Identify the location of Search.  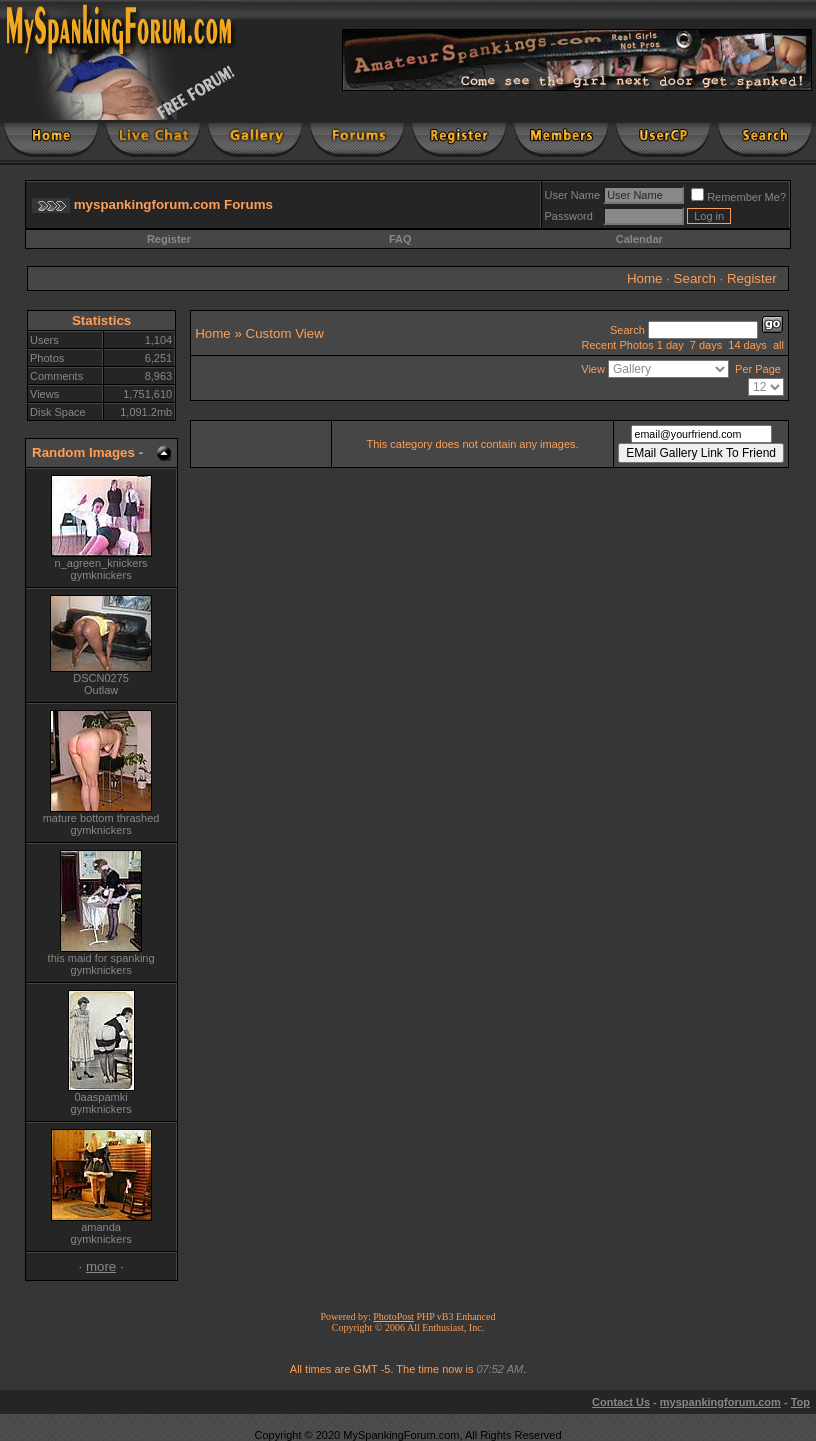
(695, 278).